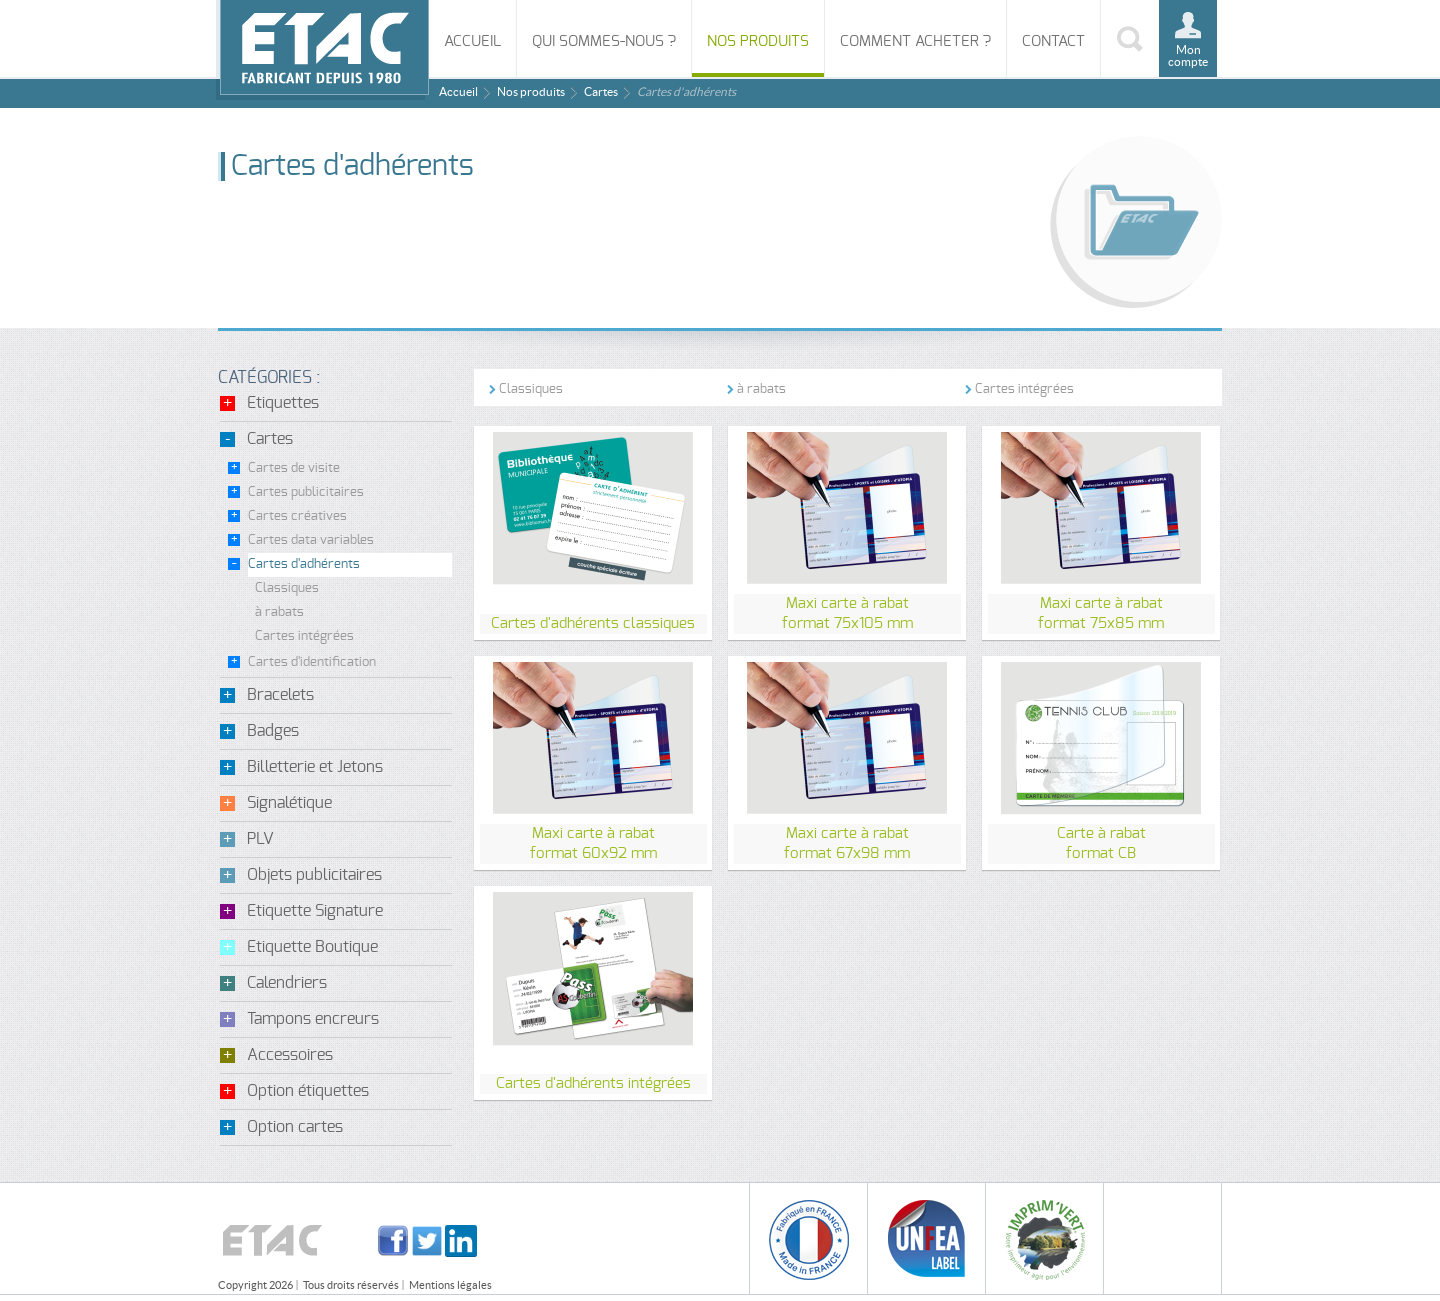  Describe the element at coordinates (308, 1091) in the screenshot. I see `Option étiquettes` at that location.